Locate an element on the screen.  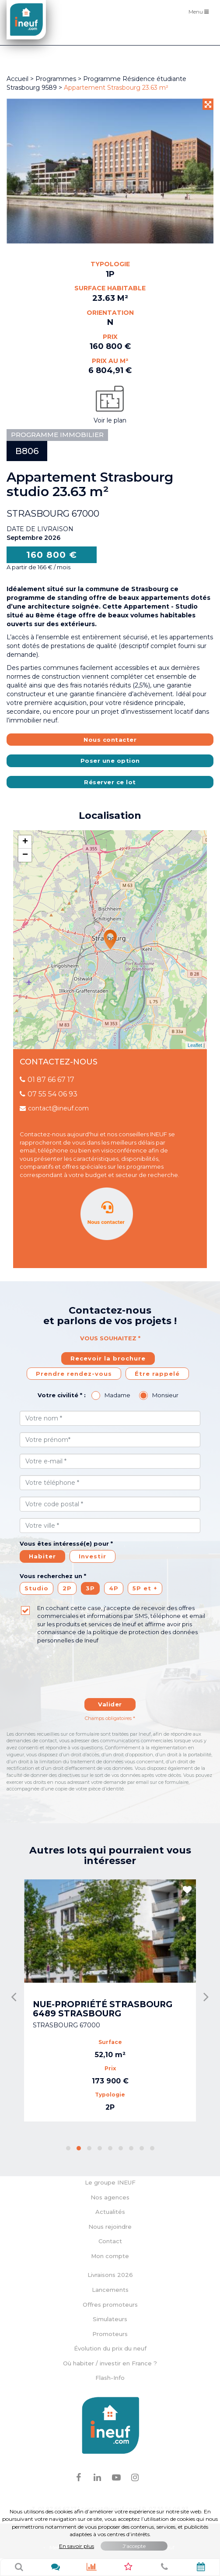
Vous recherchez un * is located at coordinates (53, 1575).